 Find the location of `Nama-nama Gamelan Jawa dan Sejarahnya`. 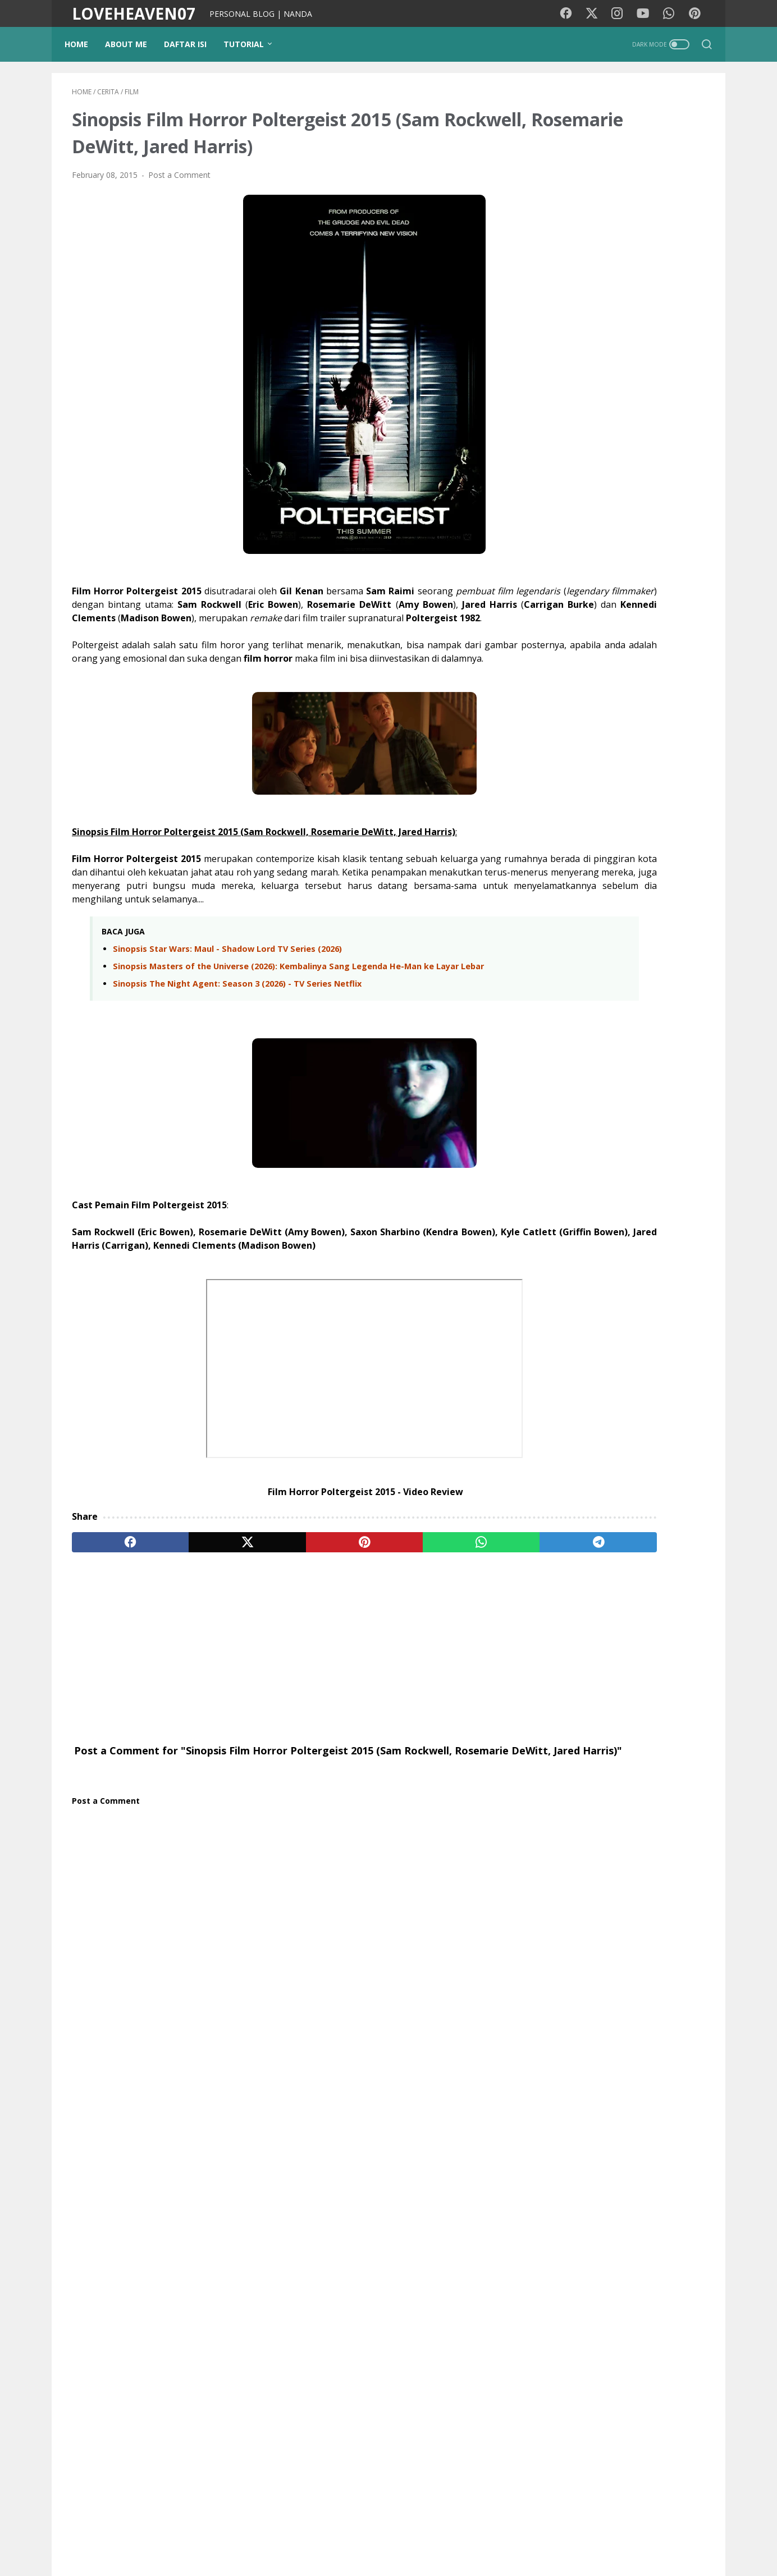

Nama-nama Gamelan Jawa dan Sejarahnya is located at coordinates (603, 1388).